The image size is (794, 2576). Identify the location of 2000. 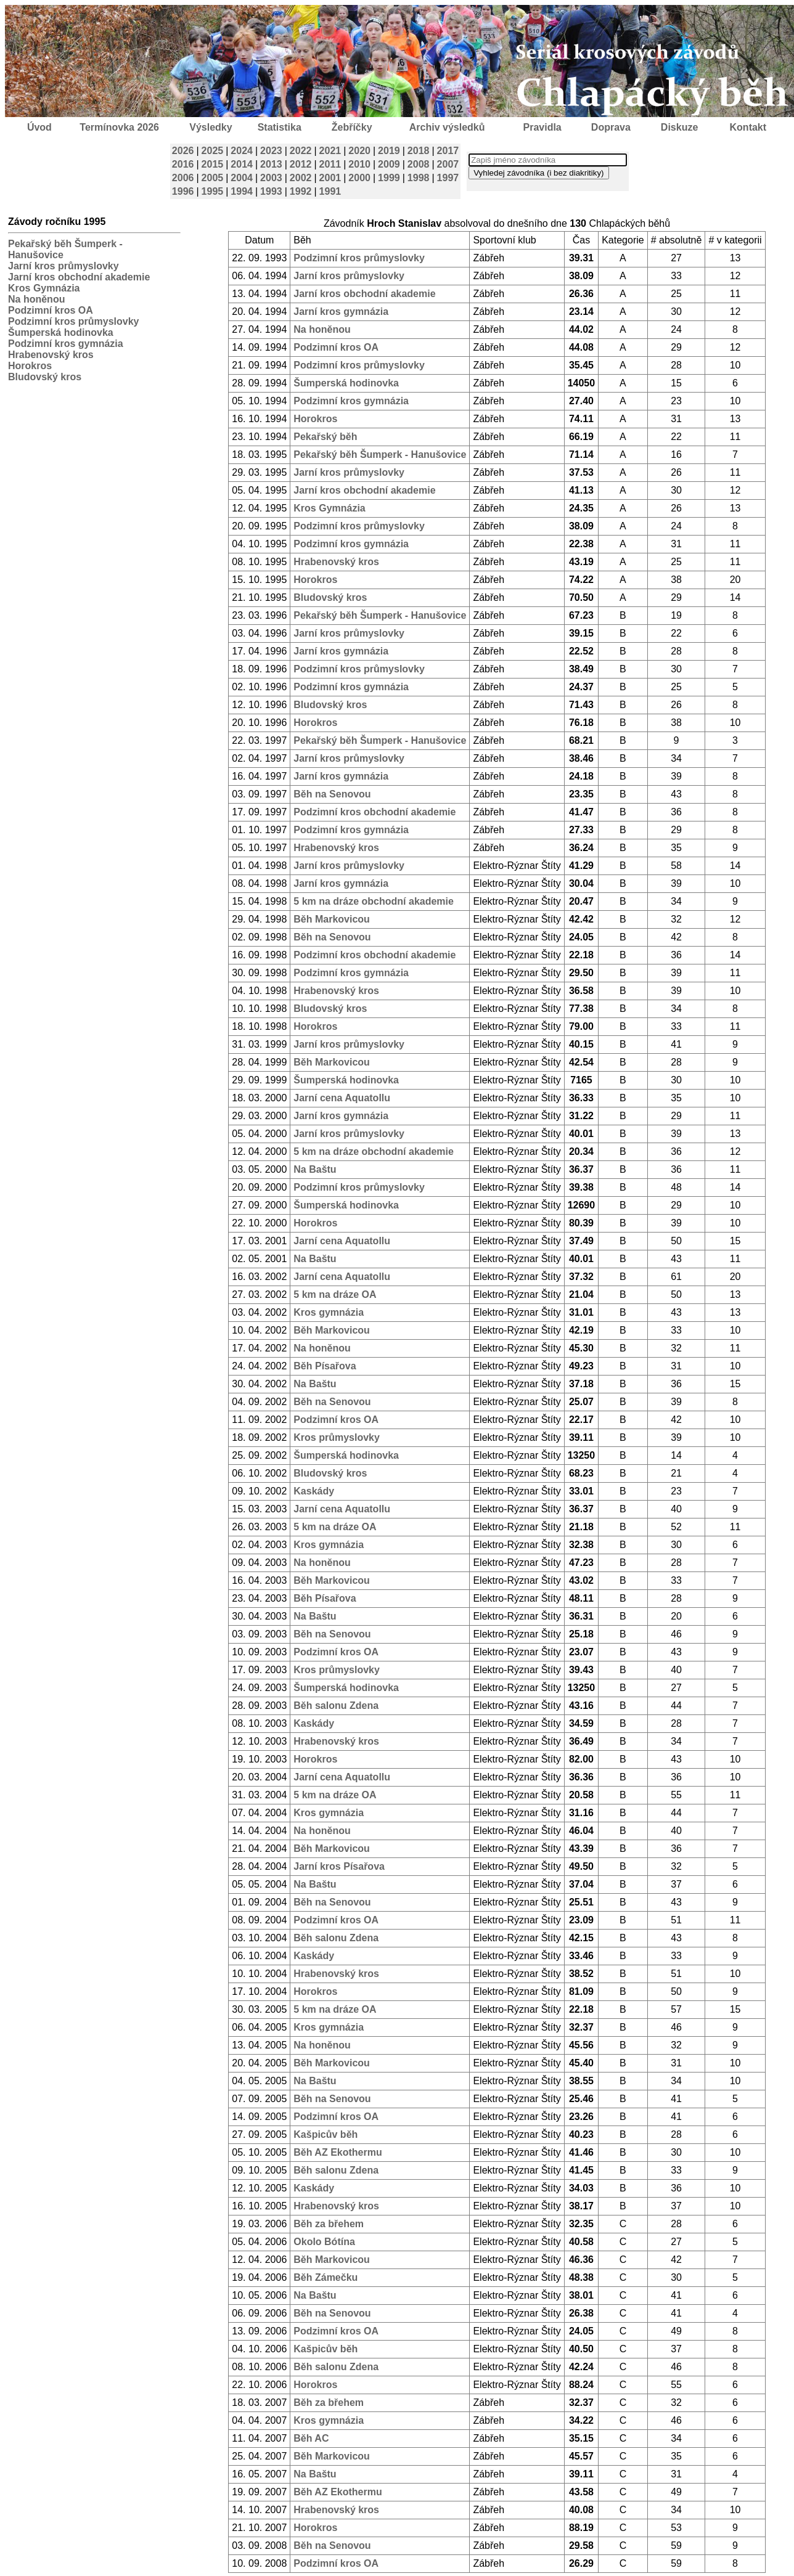
(359, 178).